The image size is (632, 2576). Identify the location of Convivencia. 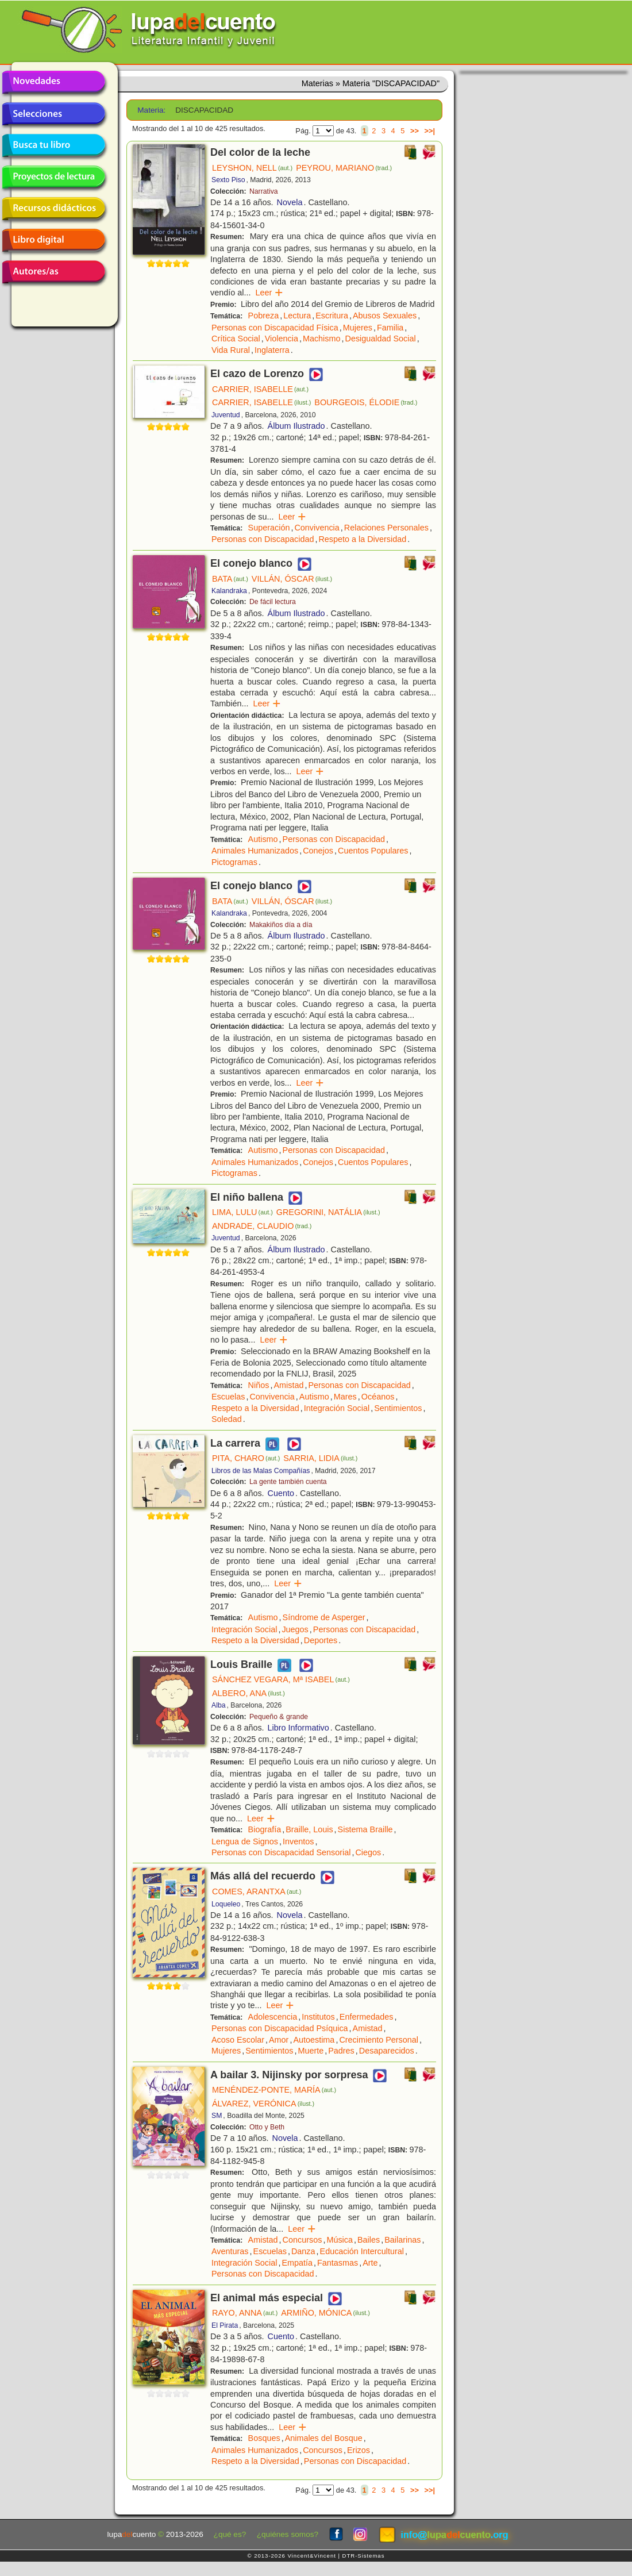
(316, 527).